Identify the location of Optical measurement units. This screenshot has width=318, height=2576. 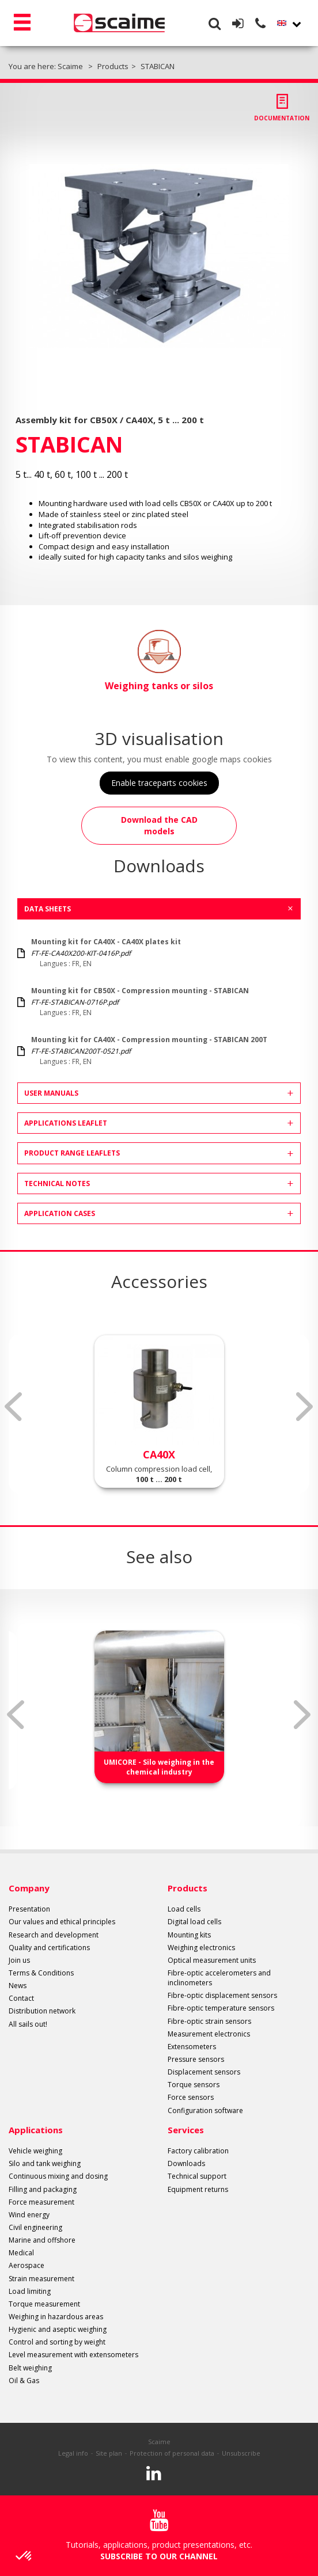
(212, 1960).